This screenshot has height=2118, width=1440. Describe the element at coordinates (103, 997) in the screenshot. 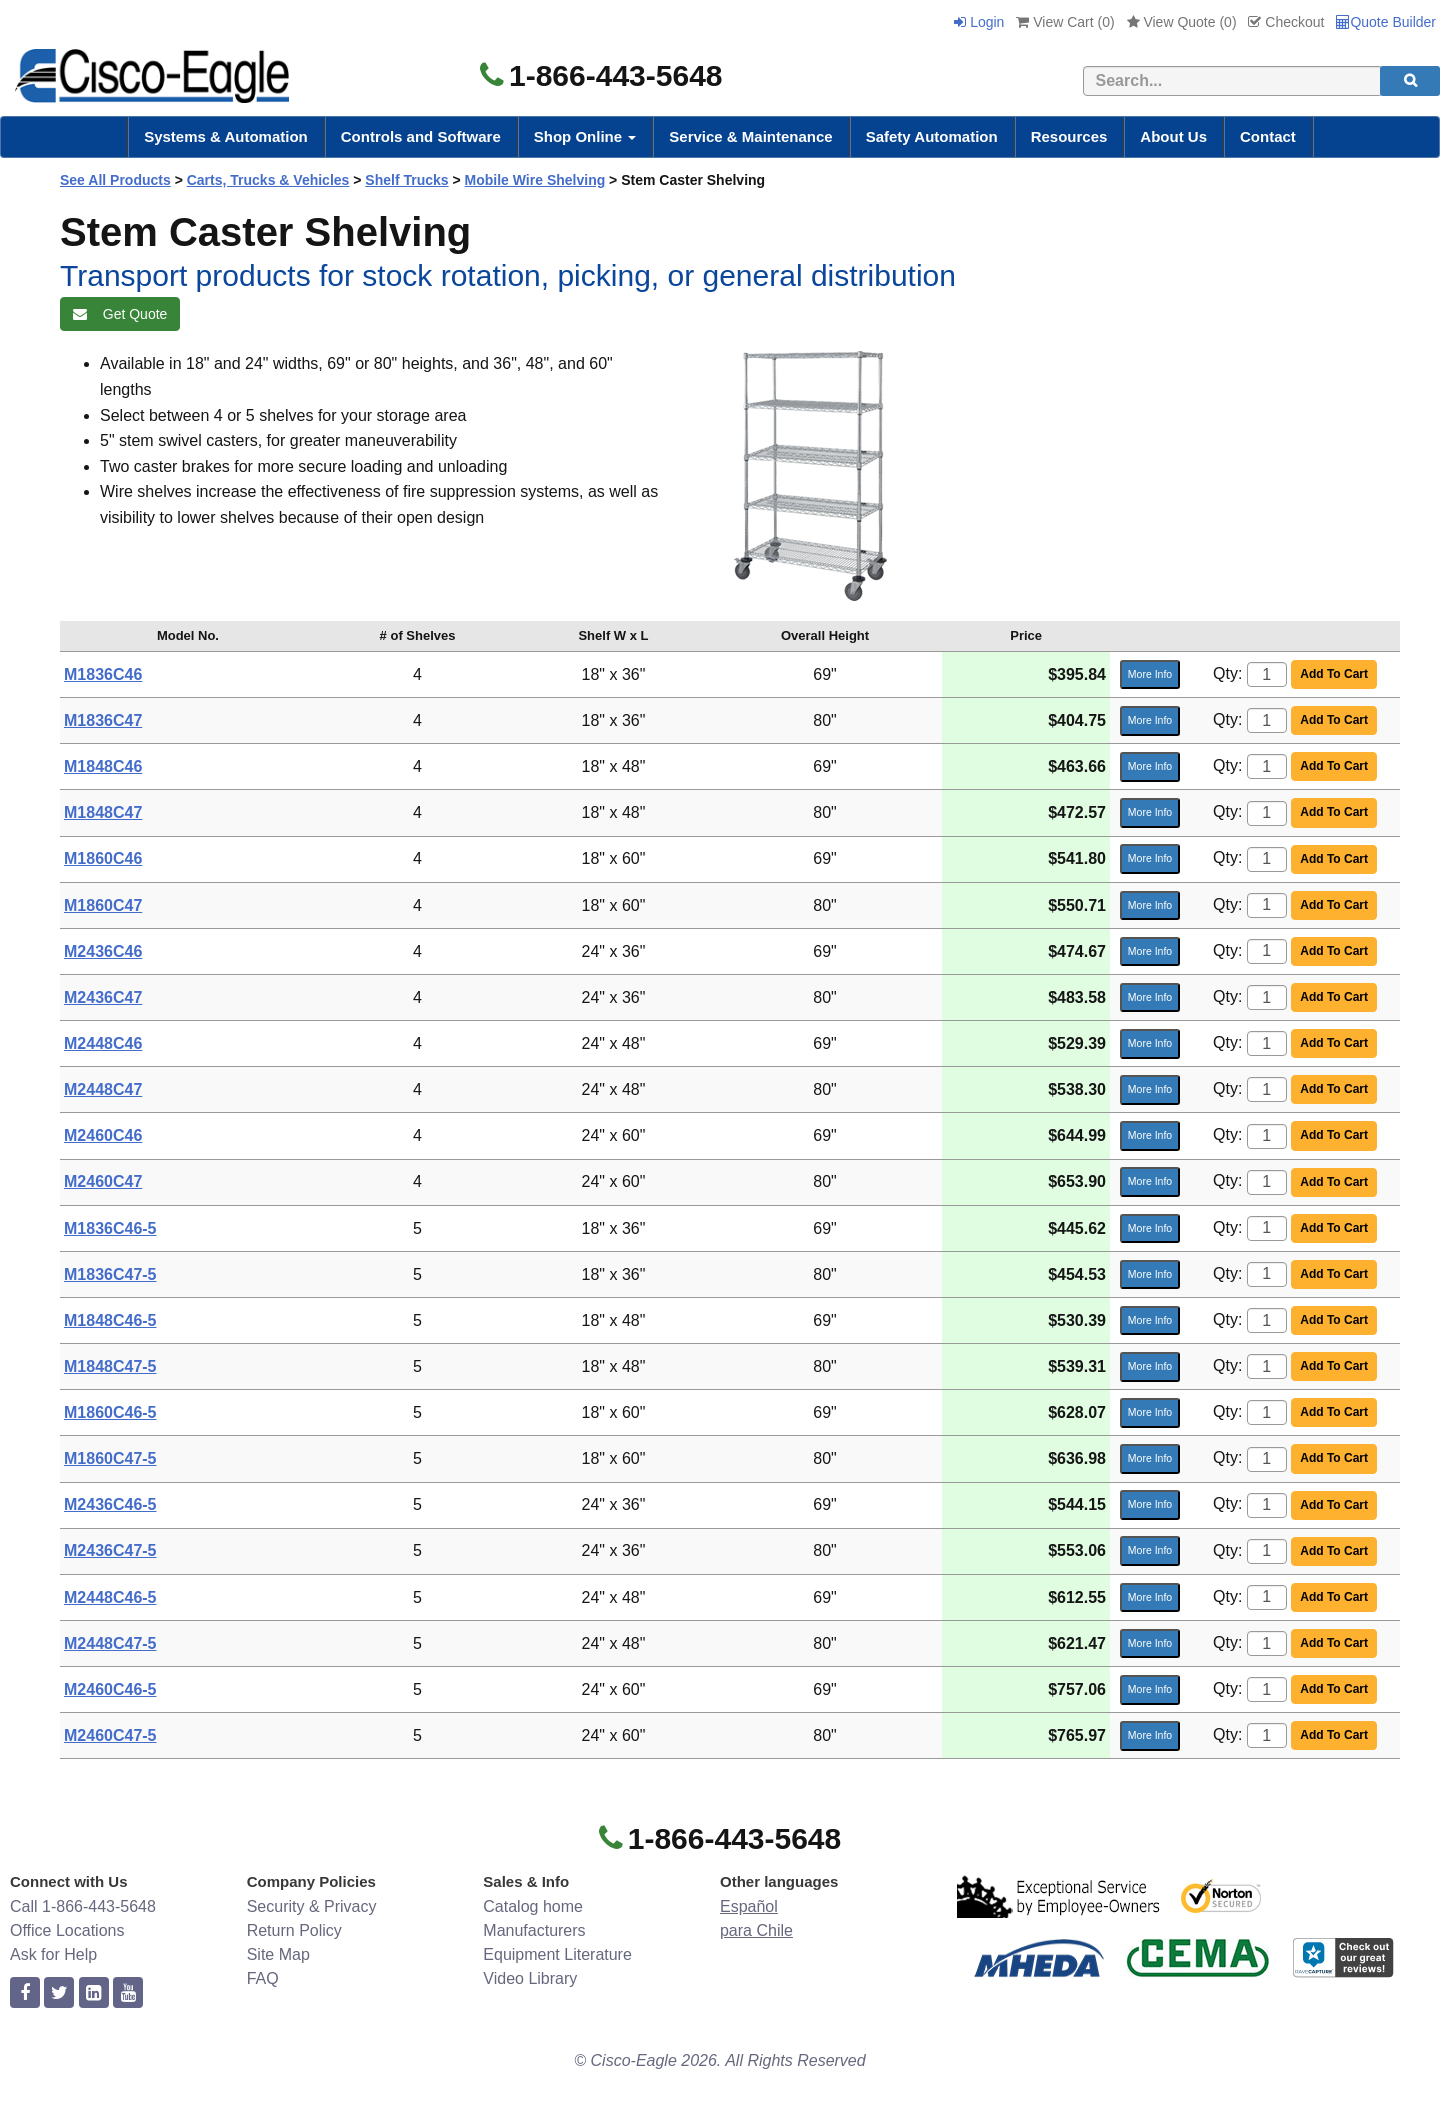

I see `M2436C47` at that location.